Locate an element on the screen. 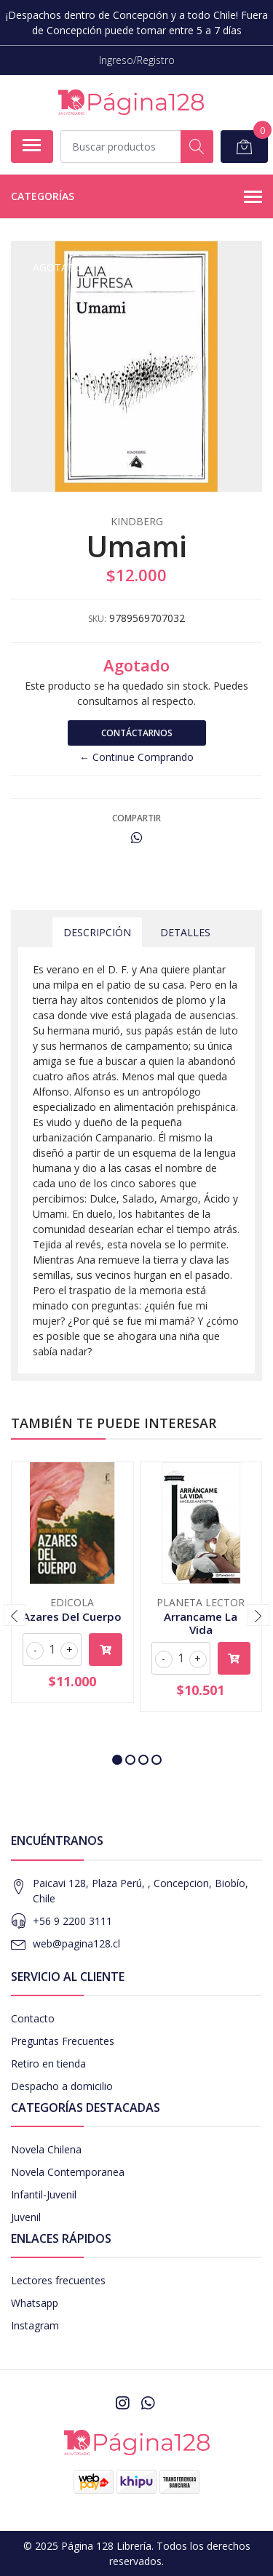 The image size is (273, 2576). SKU: is located at coordinates (97, 619).